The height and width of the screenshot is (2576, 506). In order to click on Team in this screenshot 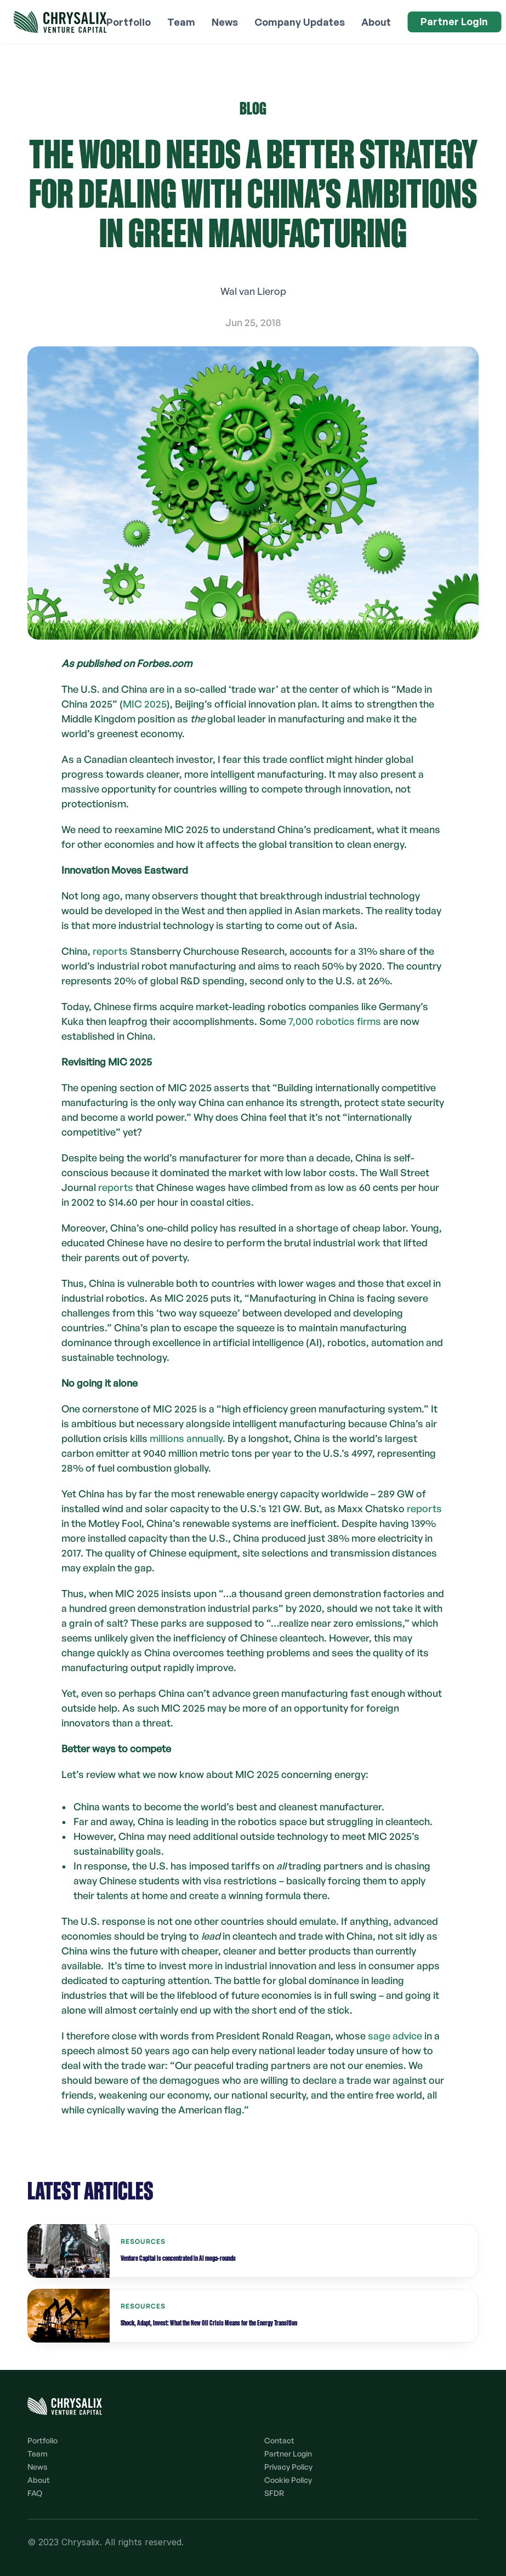, I will do `click(37, 2453)`.